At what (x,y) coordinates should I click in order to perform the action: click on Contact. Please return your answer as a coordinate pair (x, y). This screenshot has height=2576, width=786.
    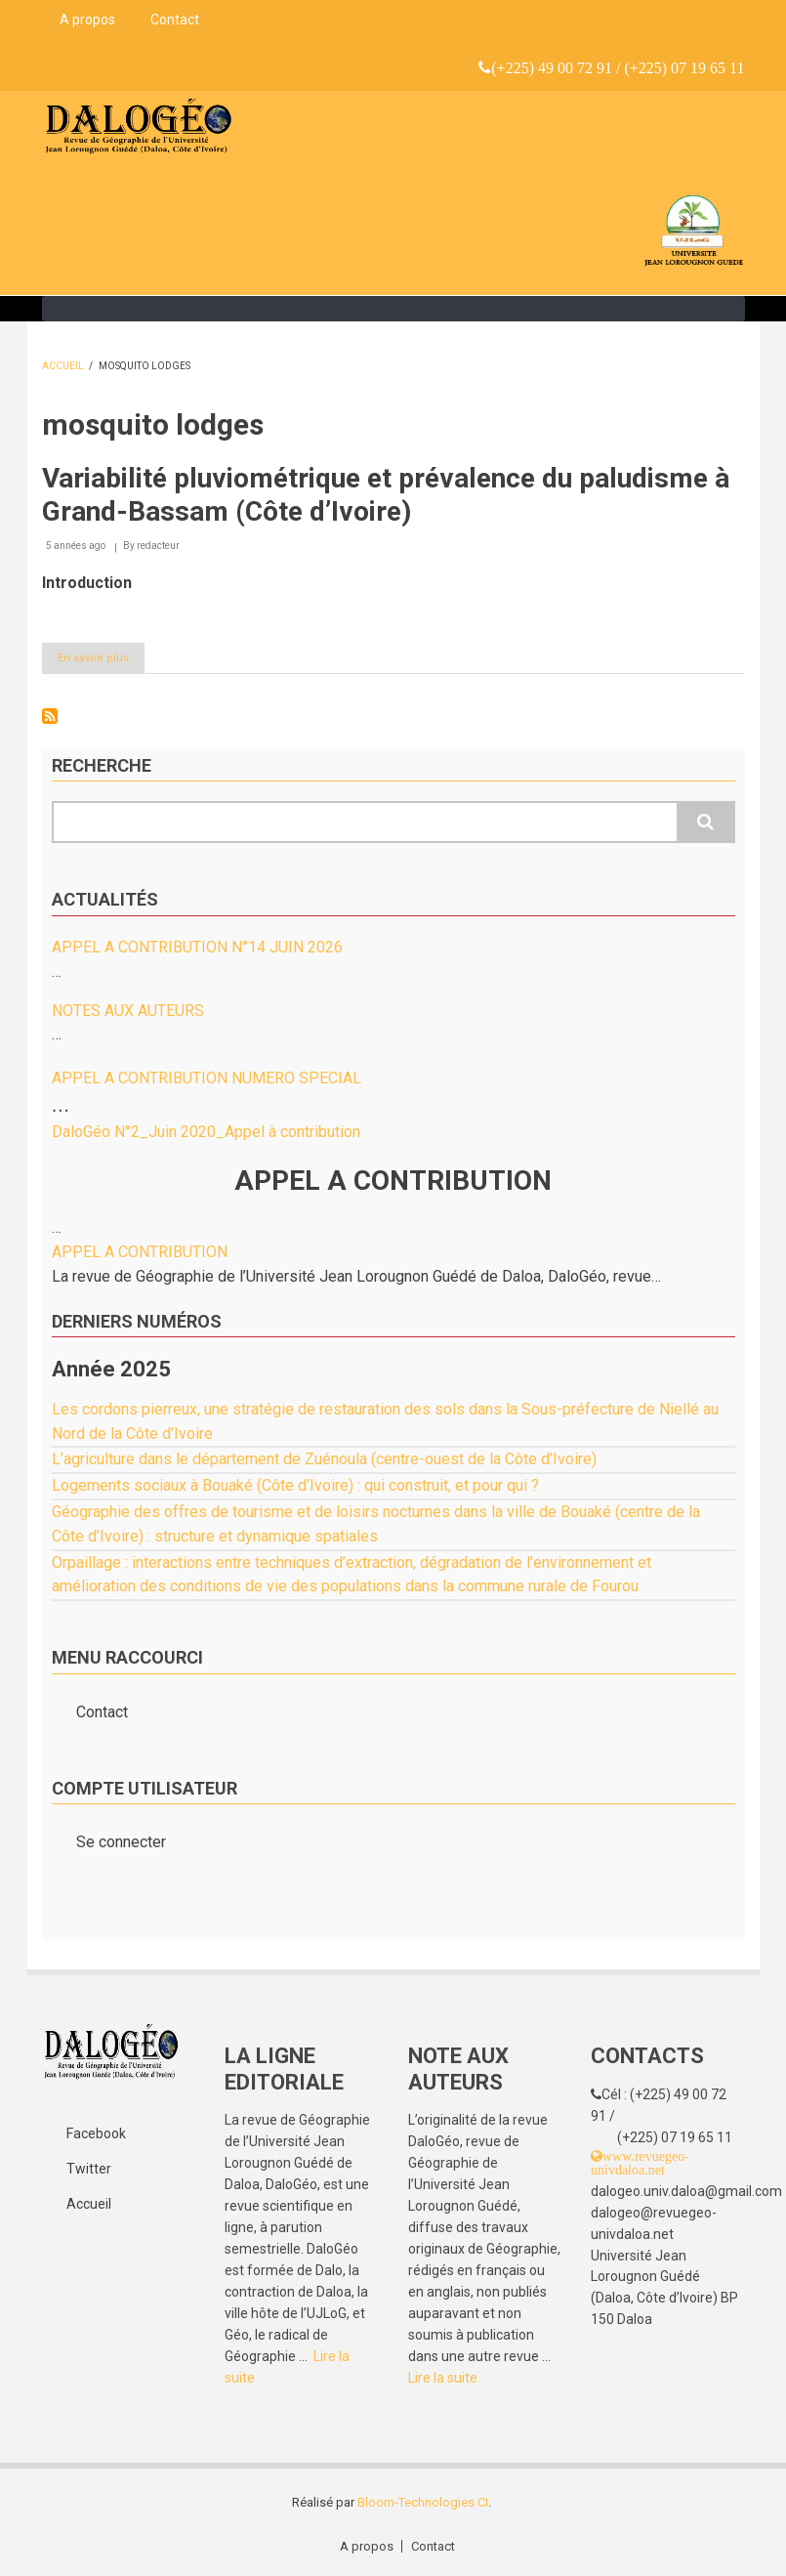
    Looking at the image, I should click on (174, 19).